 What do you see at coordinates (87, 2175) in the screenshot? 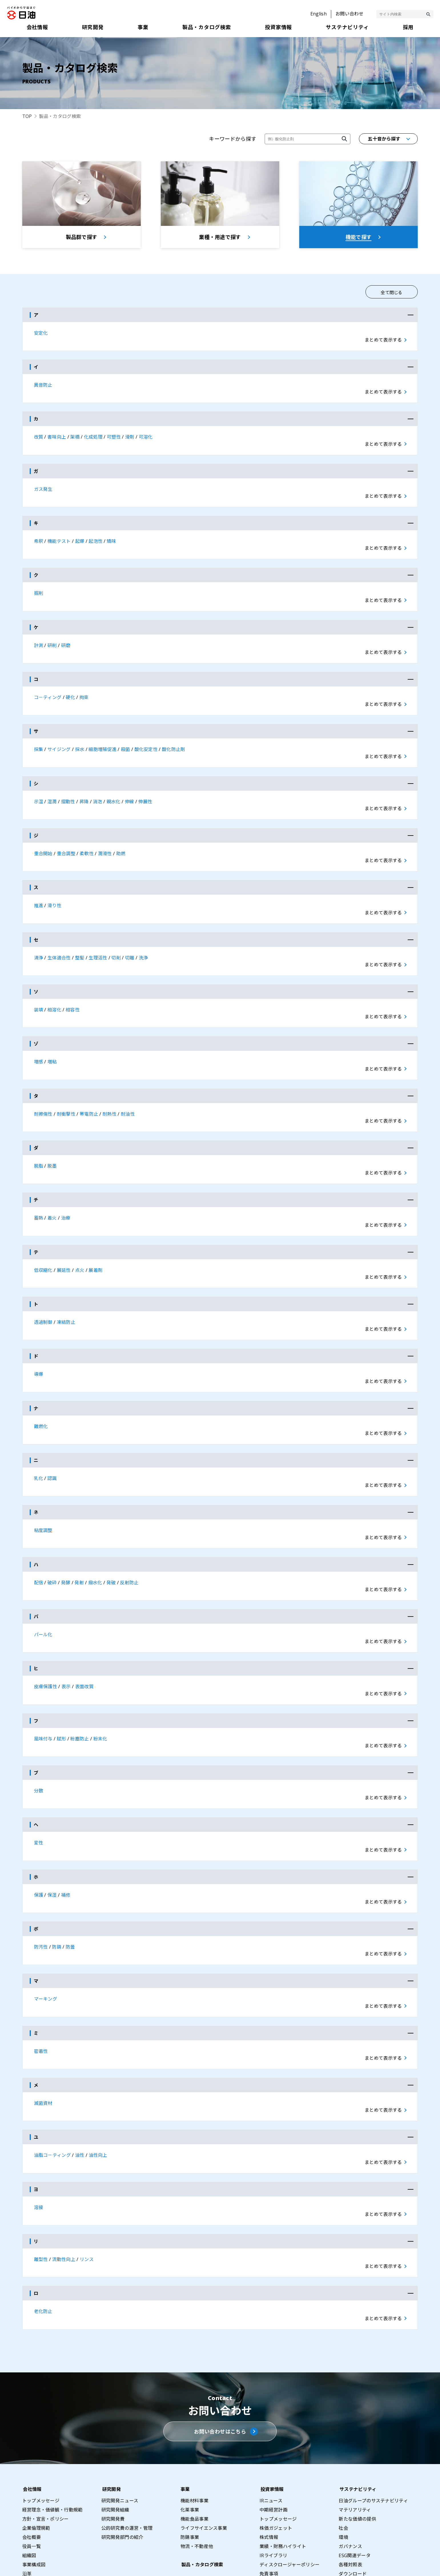
I see `リンス` at bounding box center [87, 2175].